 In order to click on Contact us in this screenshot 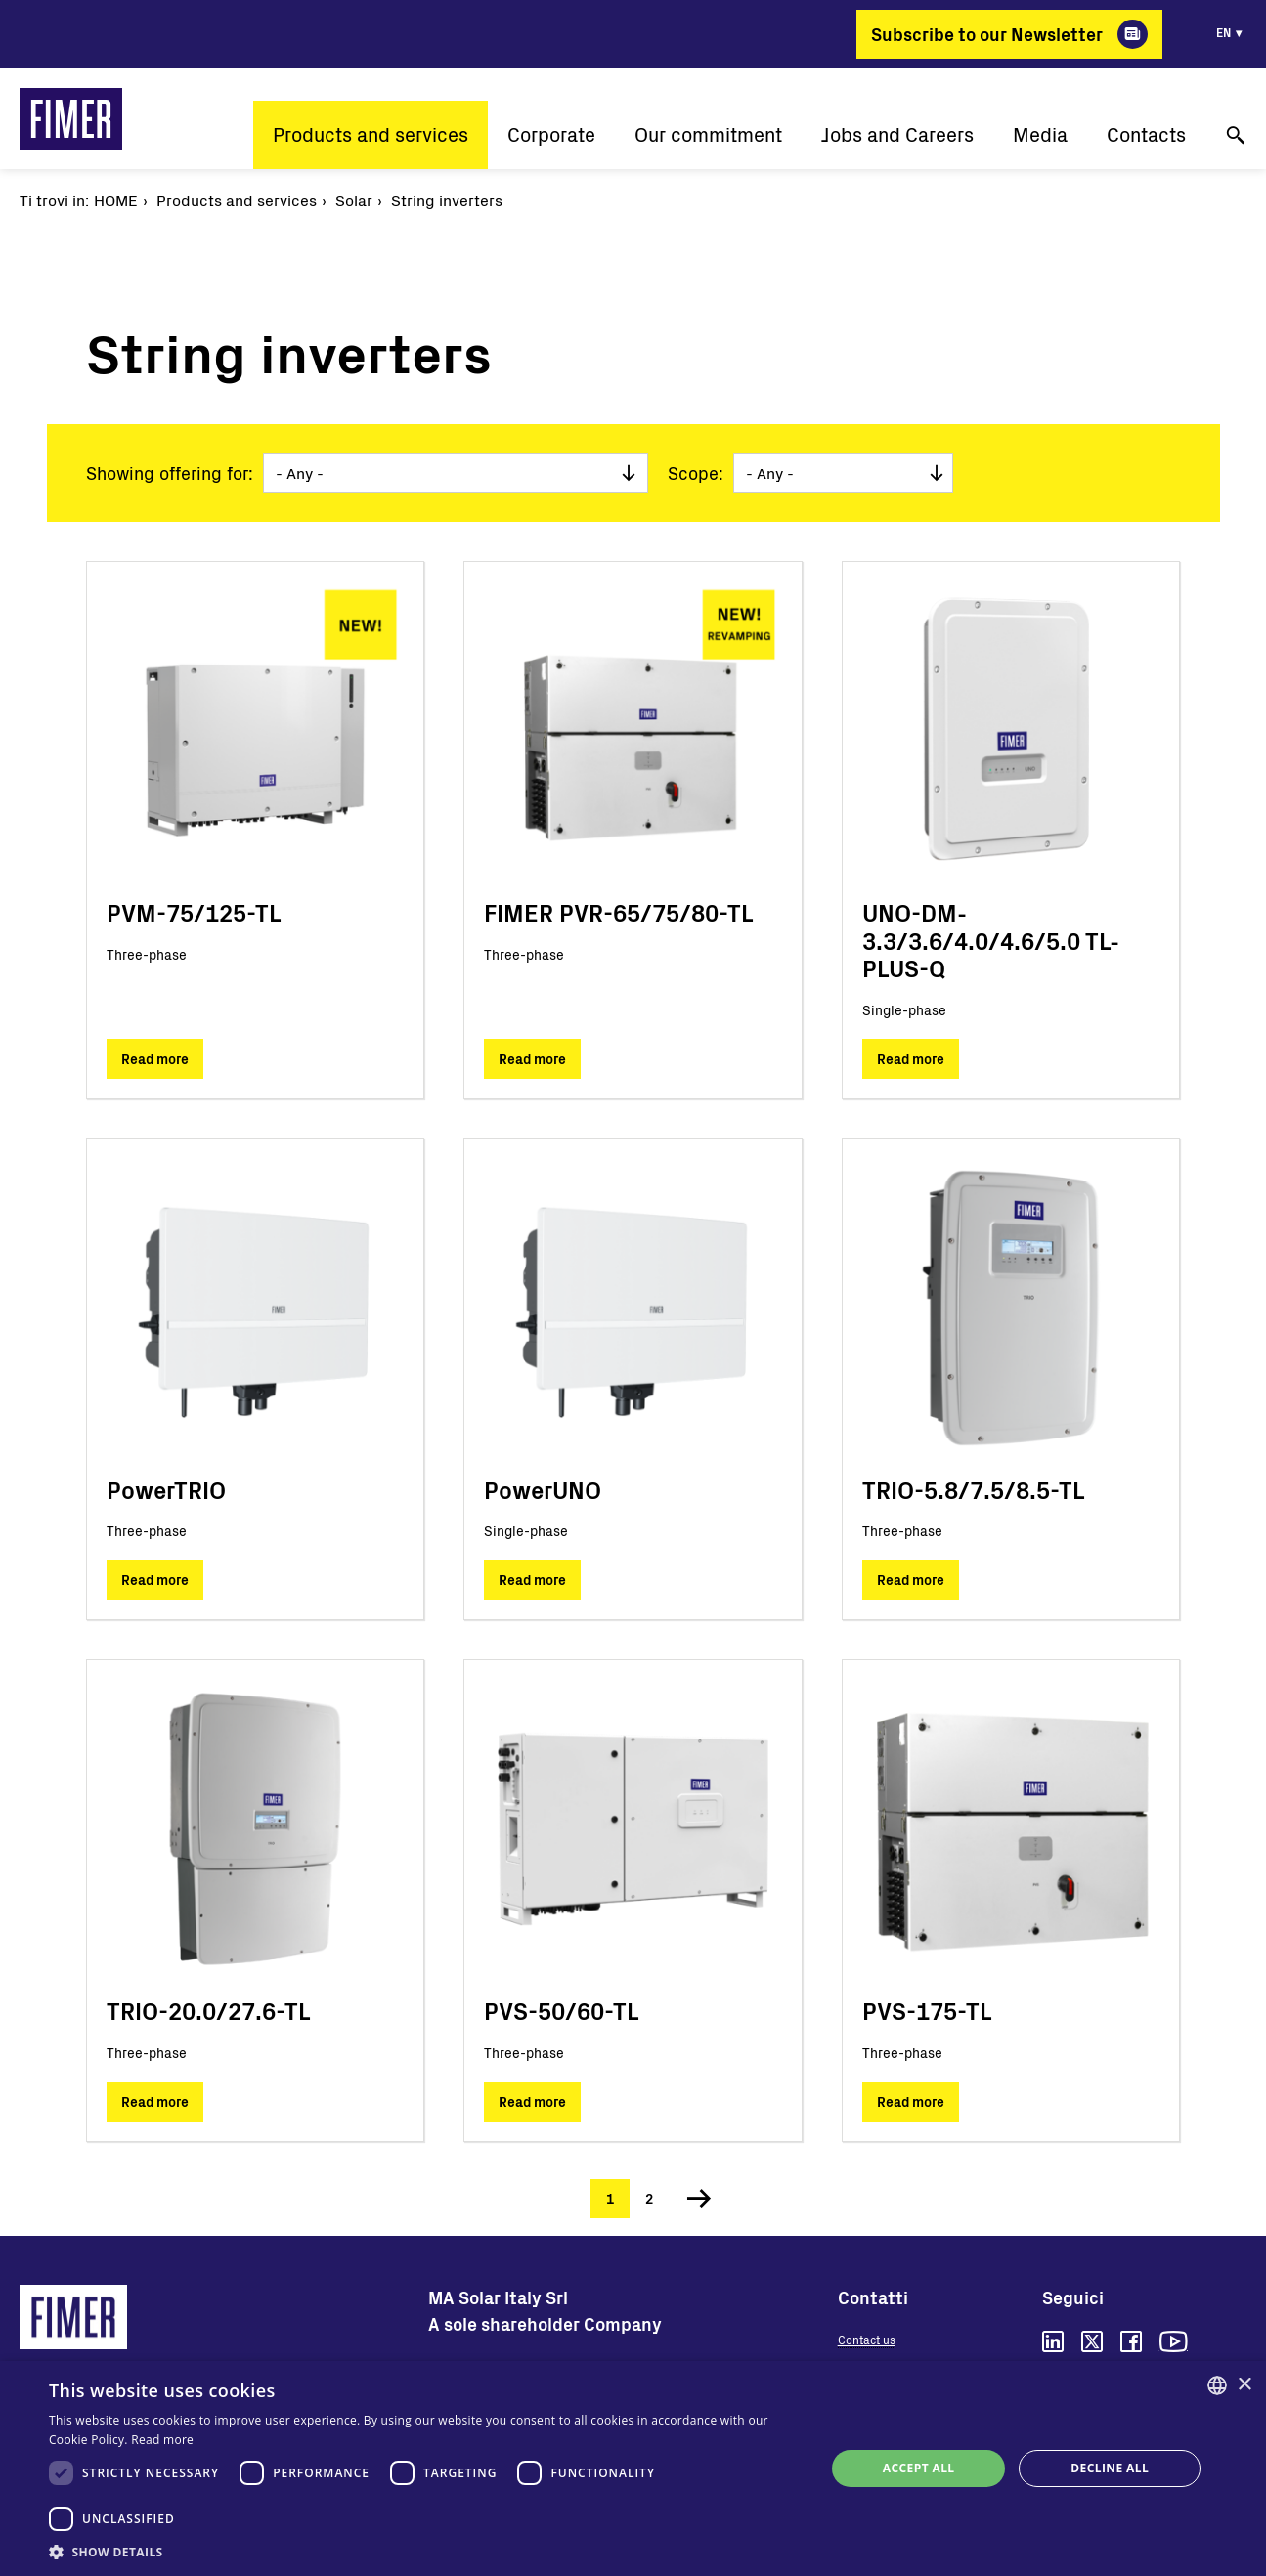, I will do `click(866, 2339)`.